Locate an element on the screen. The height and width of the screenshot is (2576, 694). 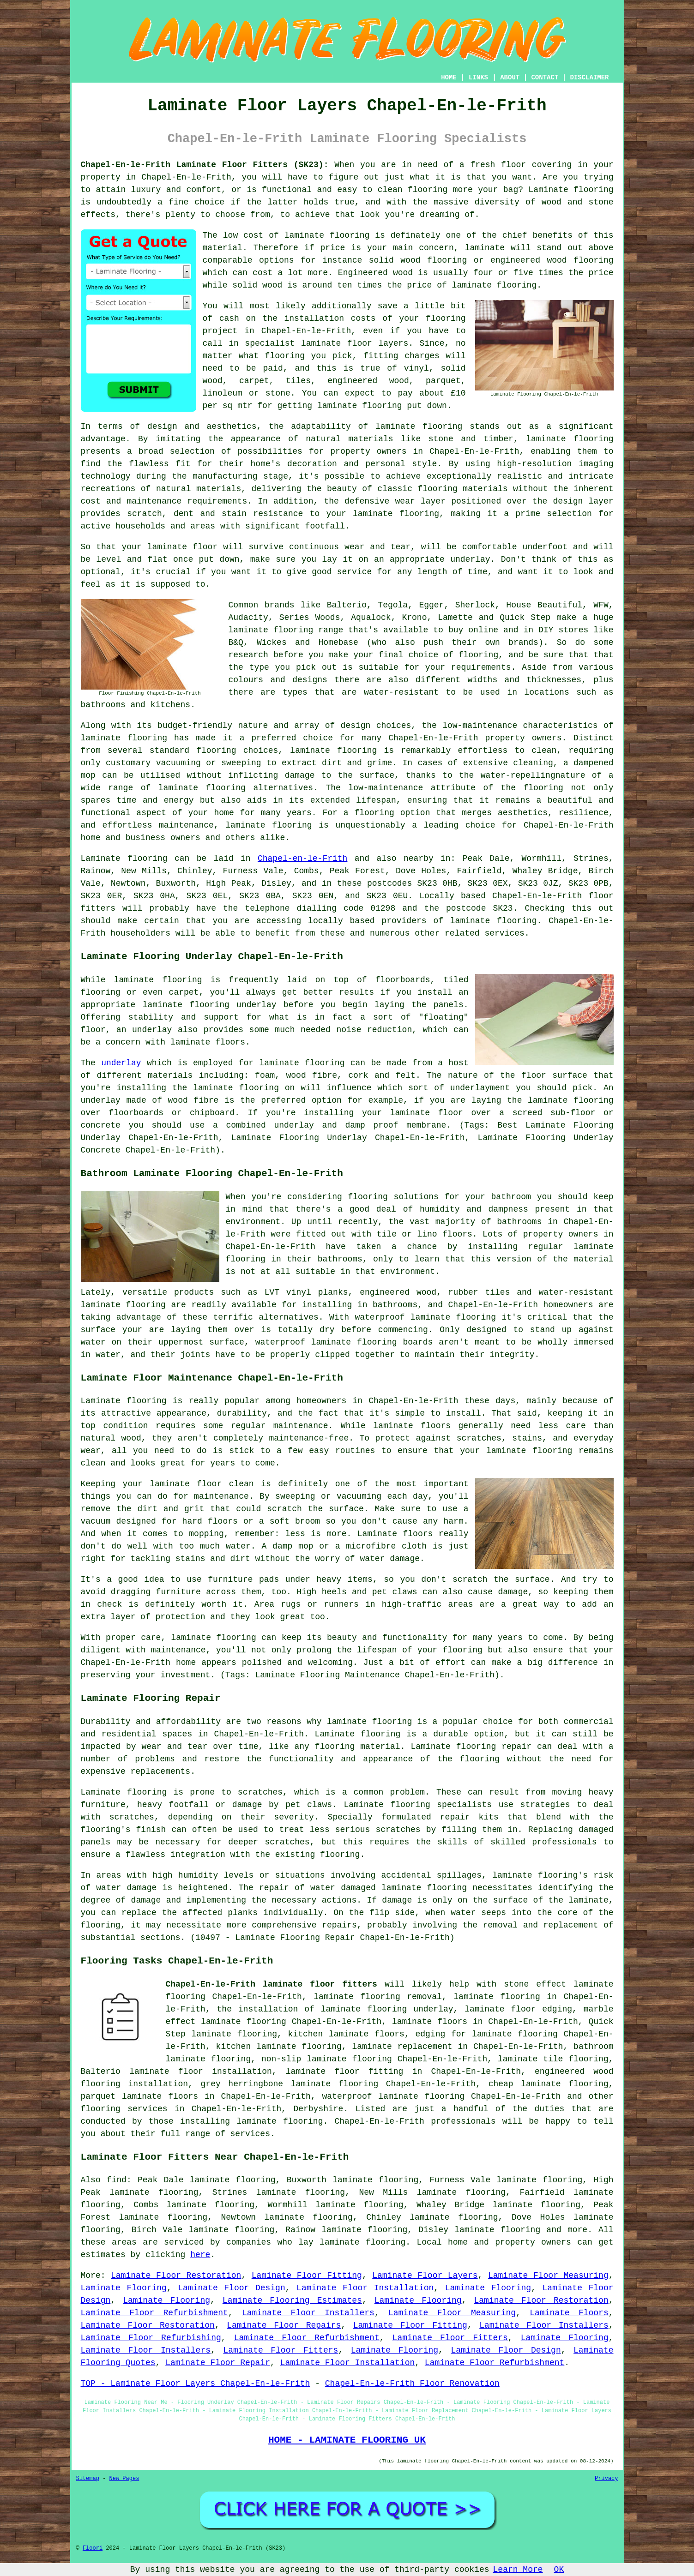
Laminate Floor Refurbishment is located at coordinates (154, 2313).